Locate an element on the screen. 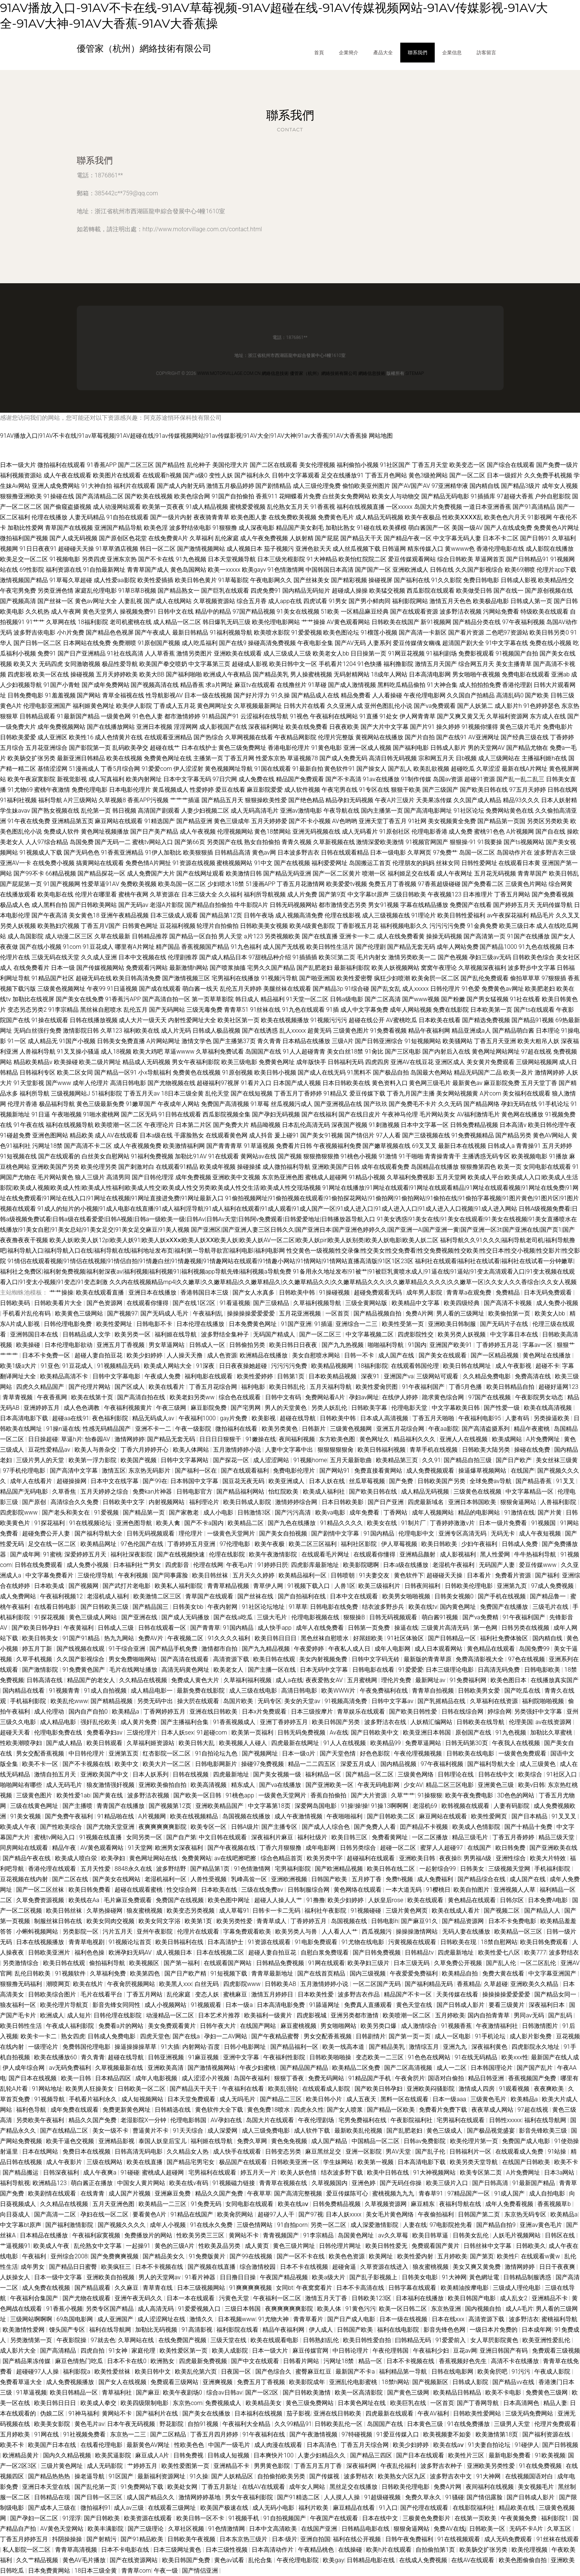 The image size is (580, 2576). 成人免费在线 is located at coordinates (256, 779).